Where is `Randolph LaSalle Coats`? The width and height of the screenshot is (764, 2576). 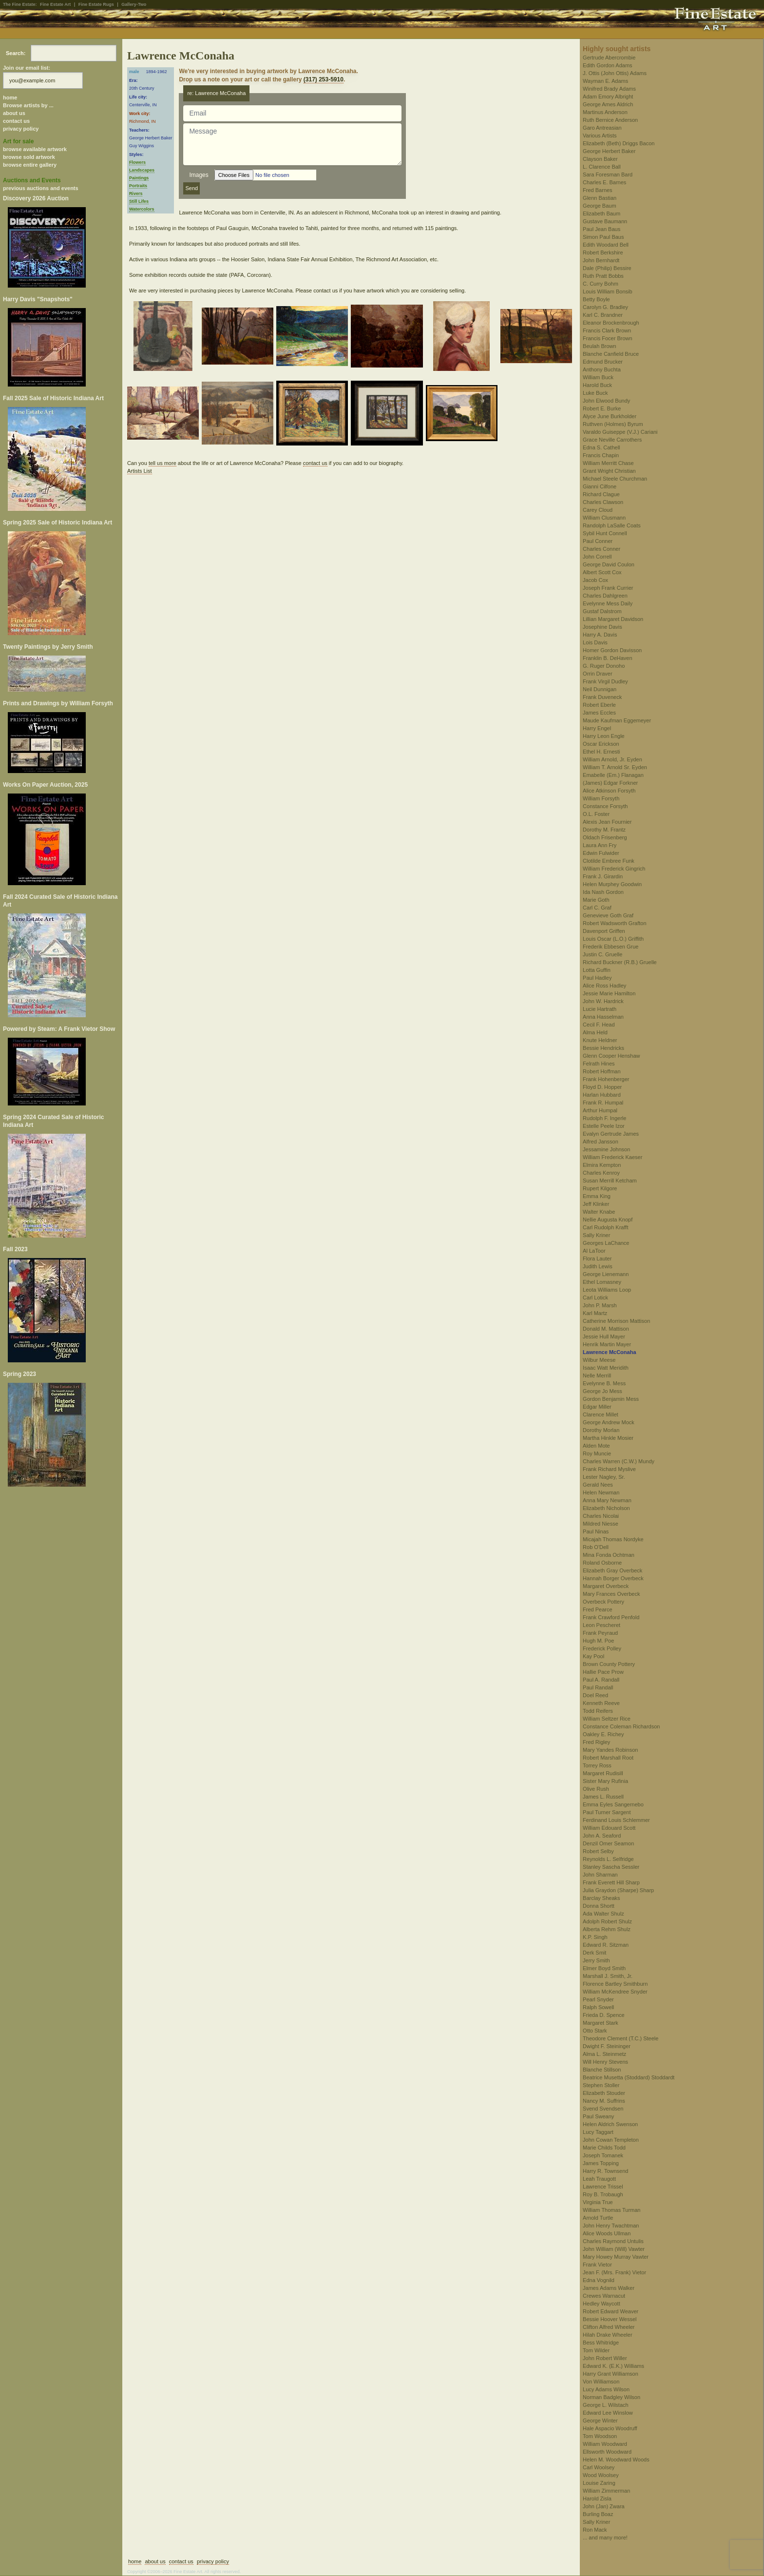 Randolph LaSalle Coats is located at coordinates (612, 525).